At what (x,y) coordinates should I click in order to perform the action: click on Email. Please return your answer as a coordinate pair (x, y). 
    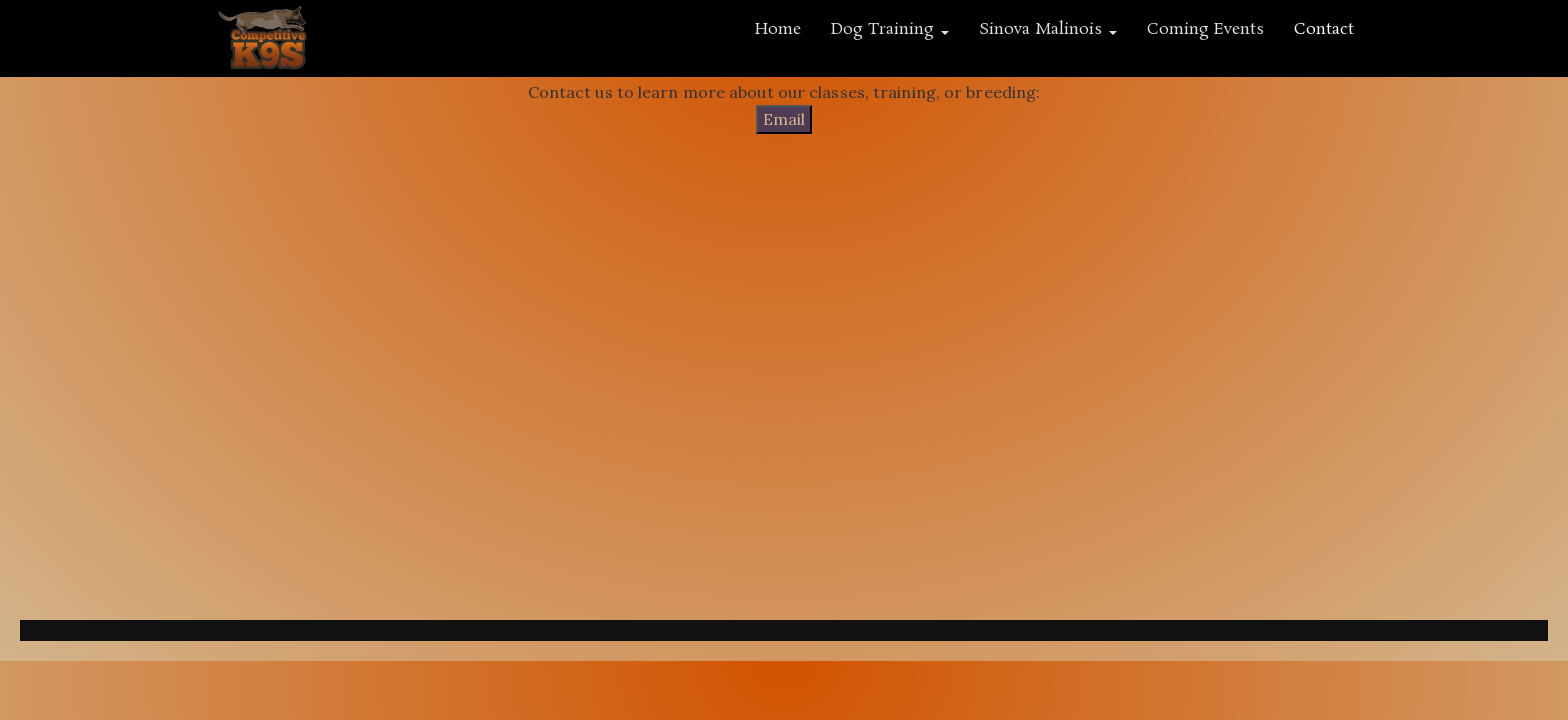
    Looking at the image, I should click on (784, 119).